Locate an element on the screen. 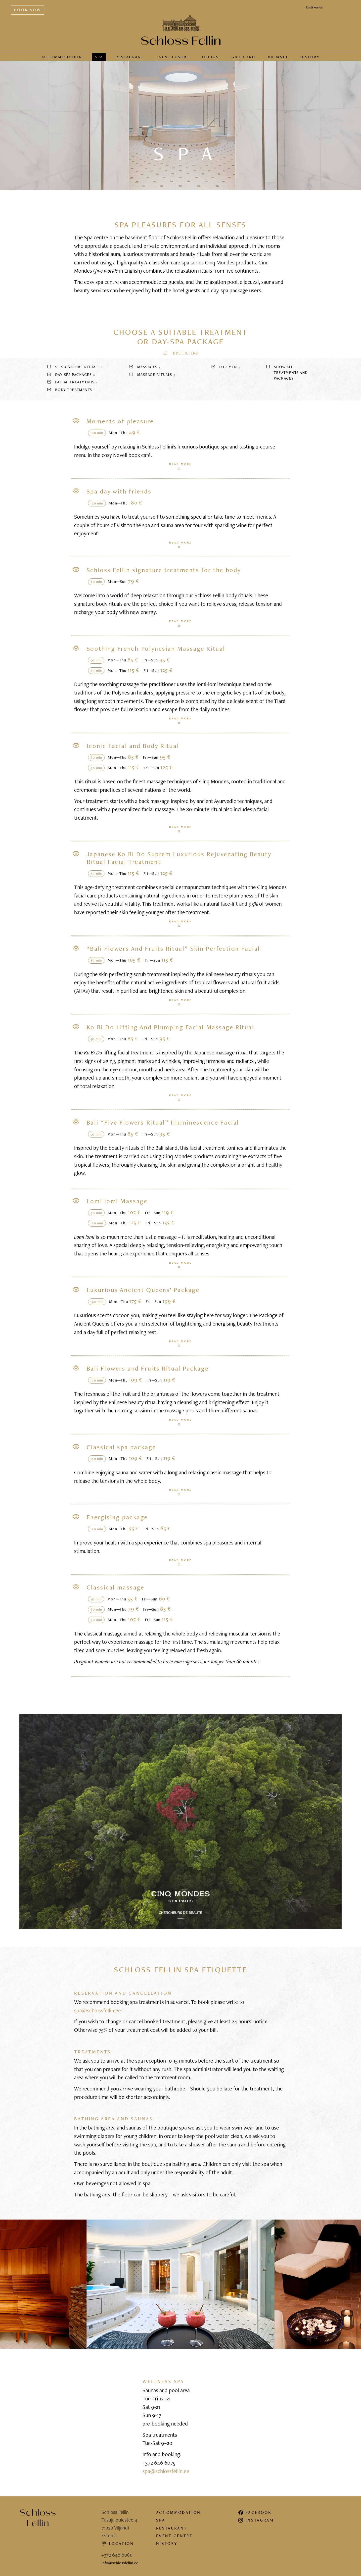 The height and width of the screenshot is (2576, 361). Eesti keeles is located at coordinates (314, 4).